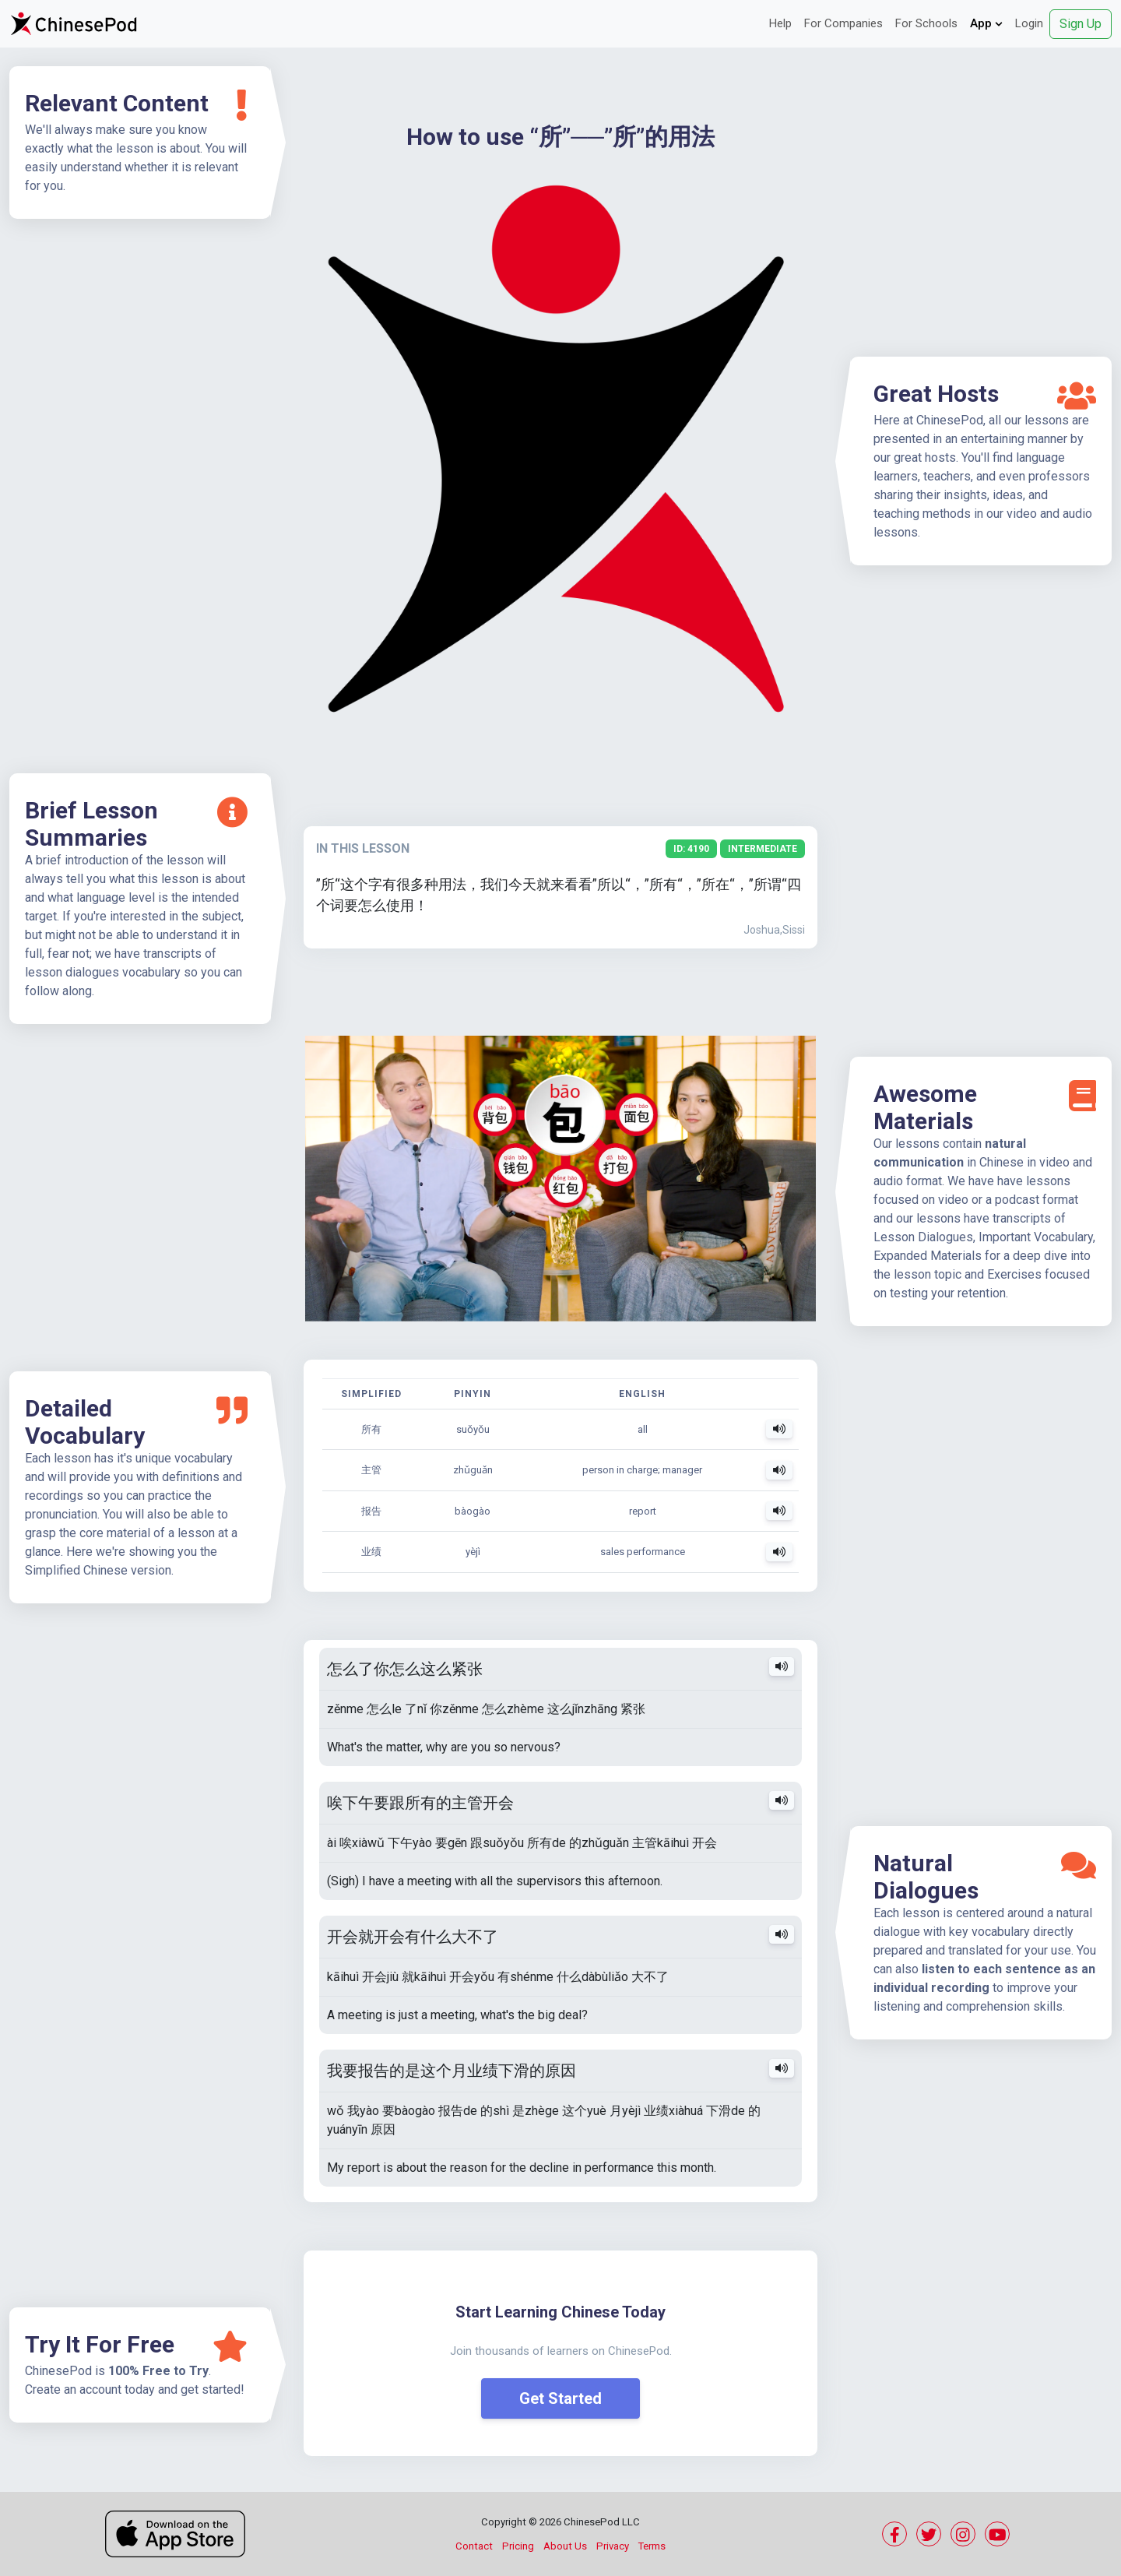 The image size is (1121, 2576). What do you see at coordinates (560, 2398) in the screenshot?
I see `Get Started` at bounding box center [560, 2398].